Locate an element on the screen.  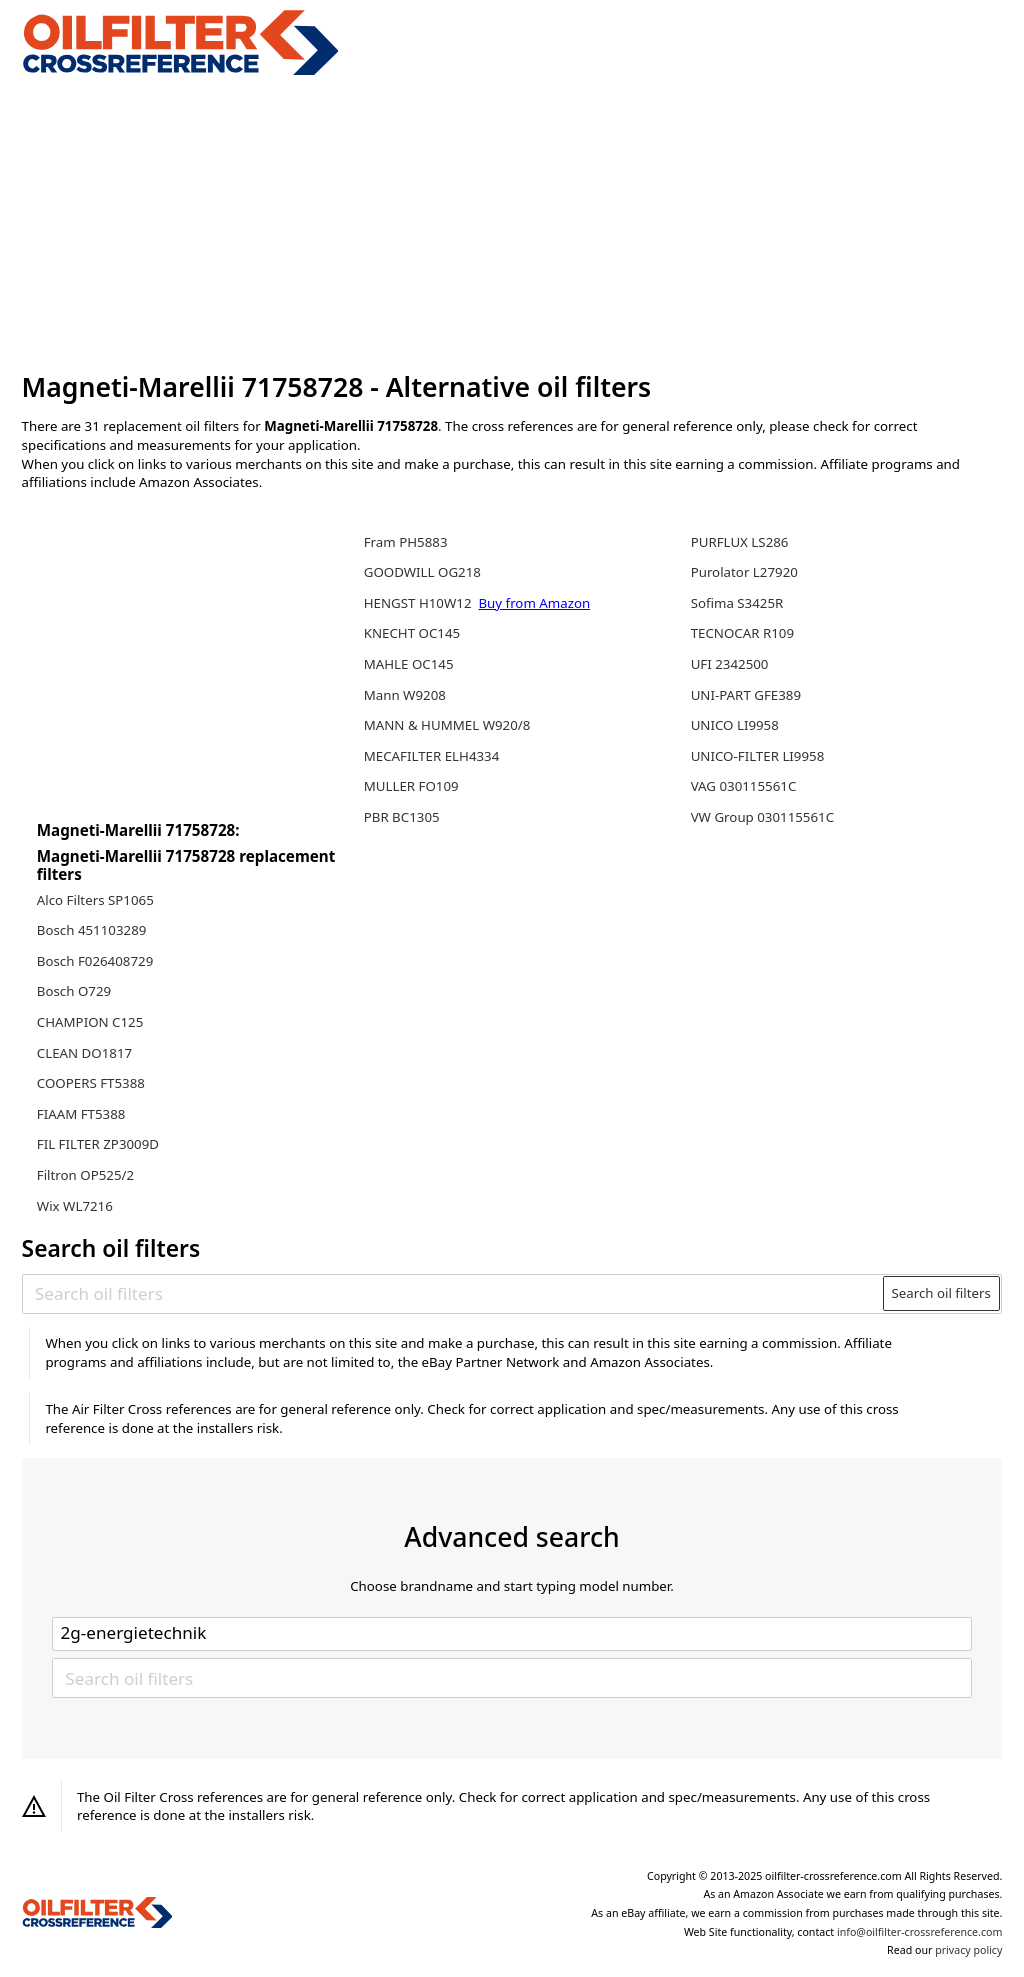
Sofima S3425R is located at coordinates (737, 603).